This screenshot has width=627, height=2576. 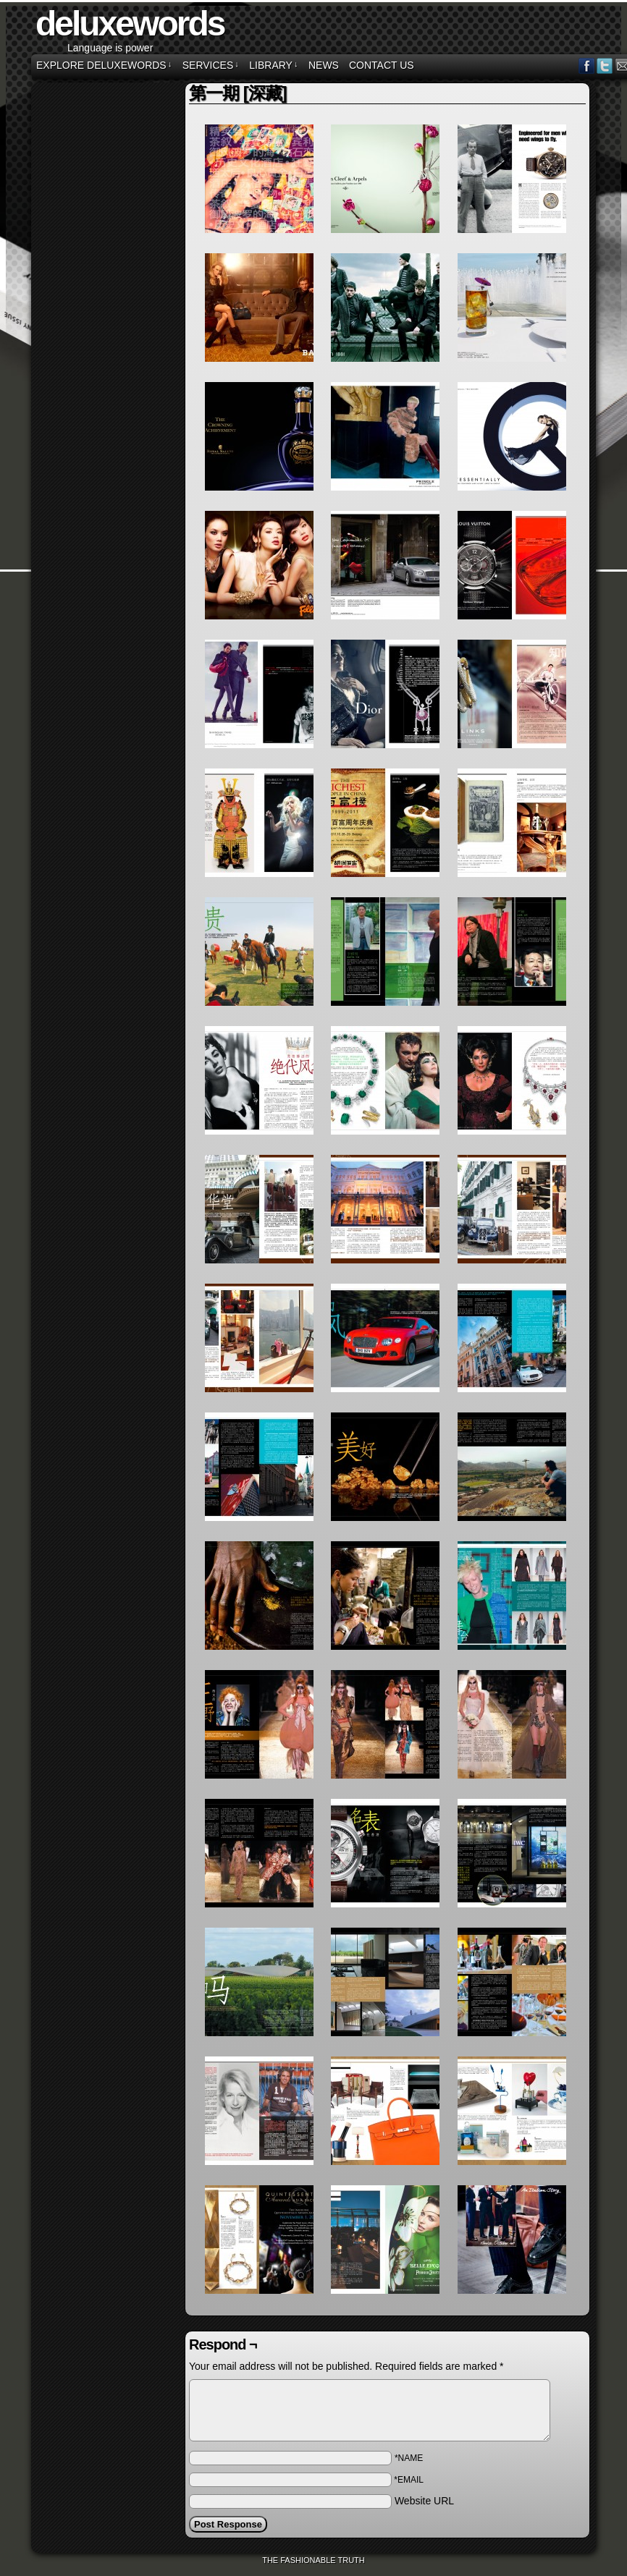 What do you see at coordinates (313, 2560) in the screenshot?
I see `The Fashionable Truth` at bounding box center [313, 2560].